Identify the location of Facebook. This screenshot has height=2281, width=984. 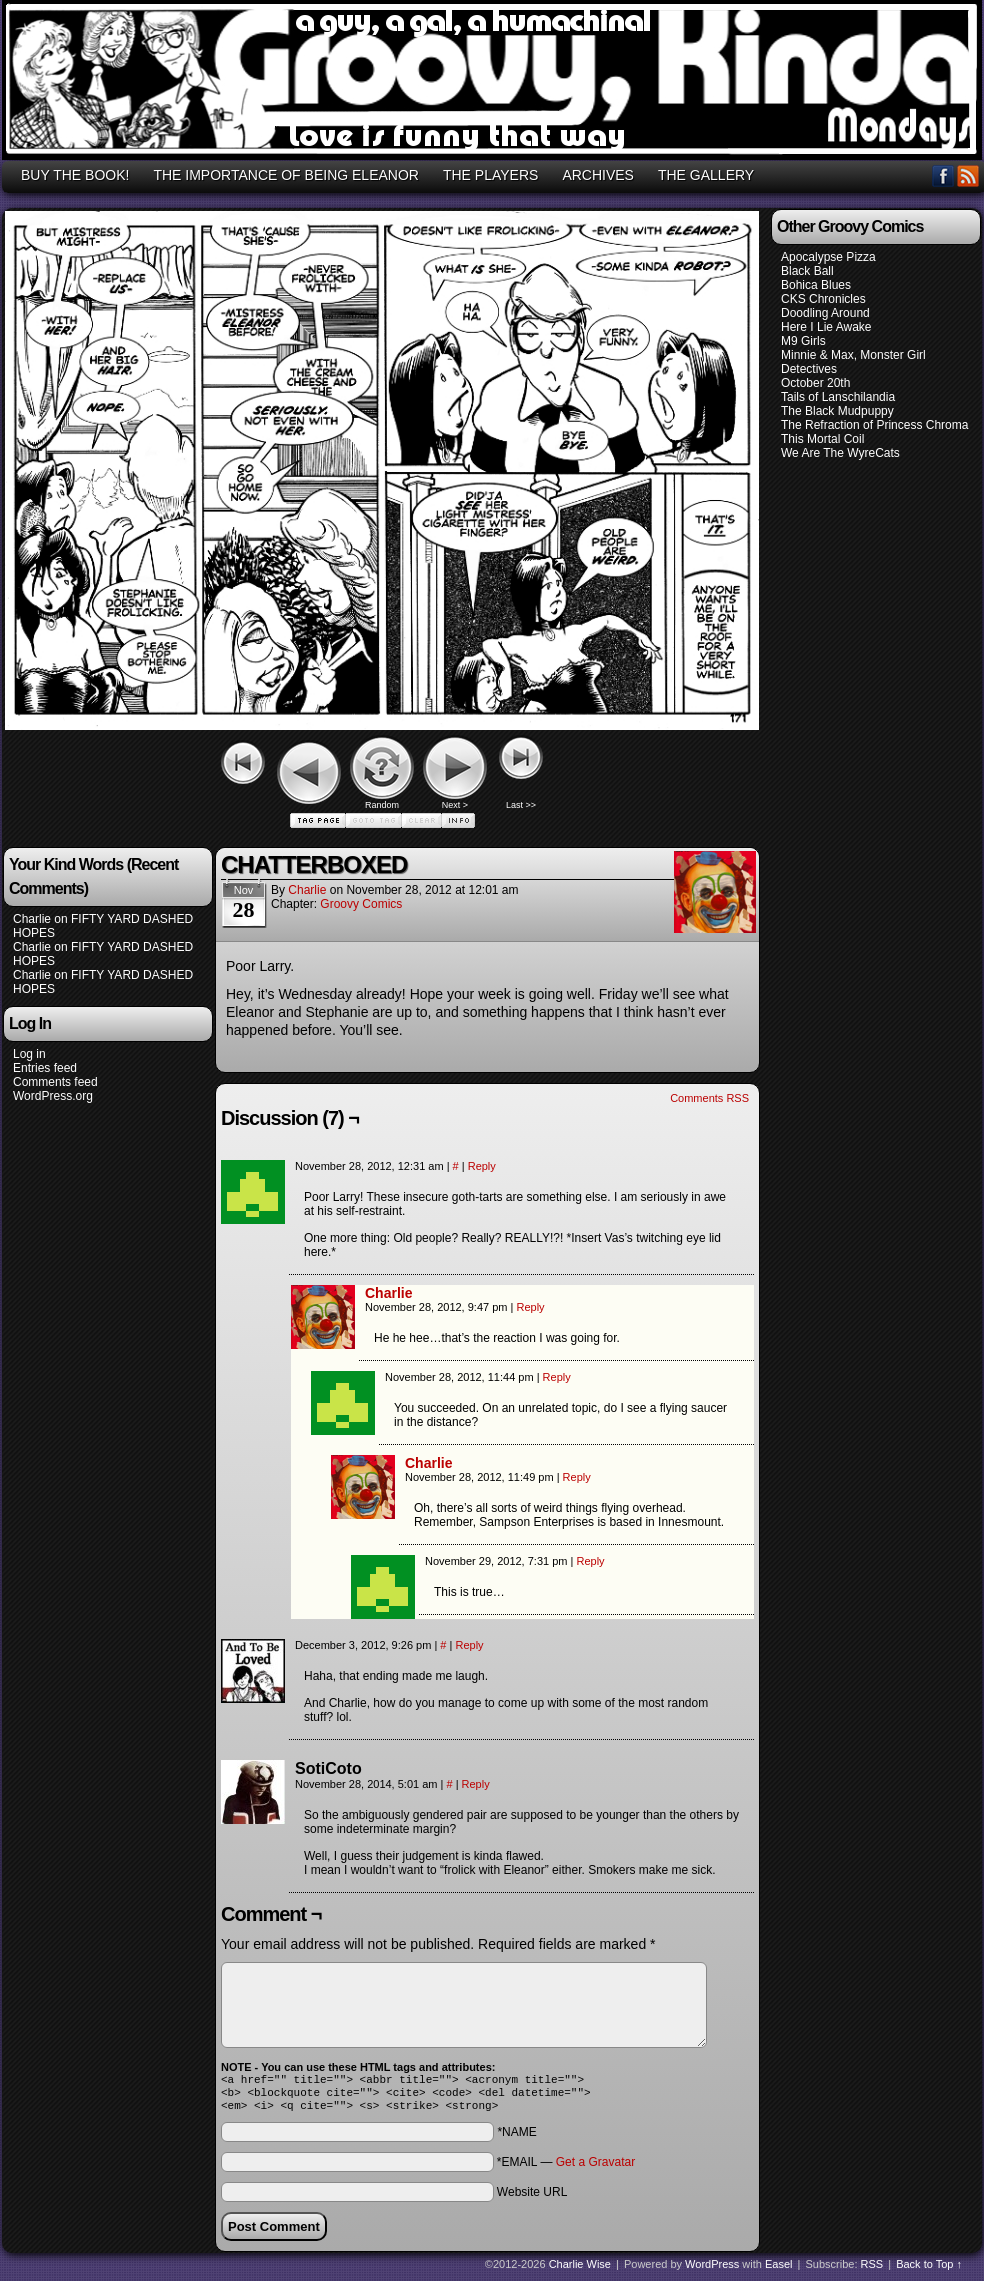
(943, 175).